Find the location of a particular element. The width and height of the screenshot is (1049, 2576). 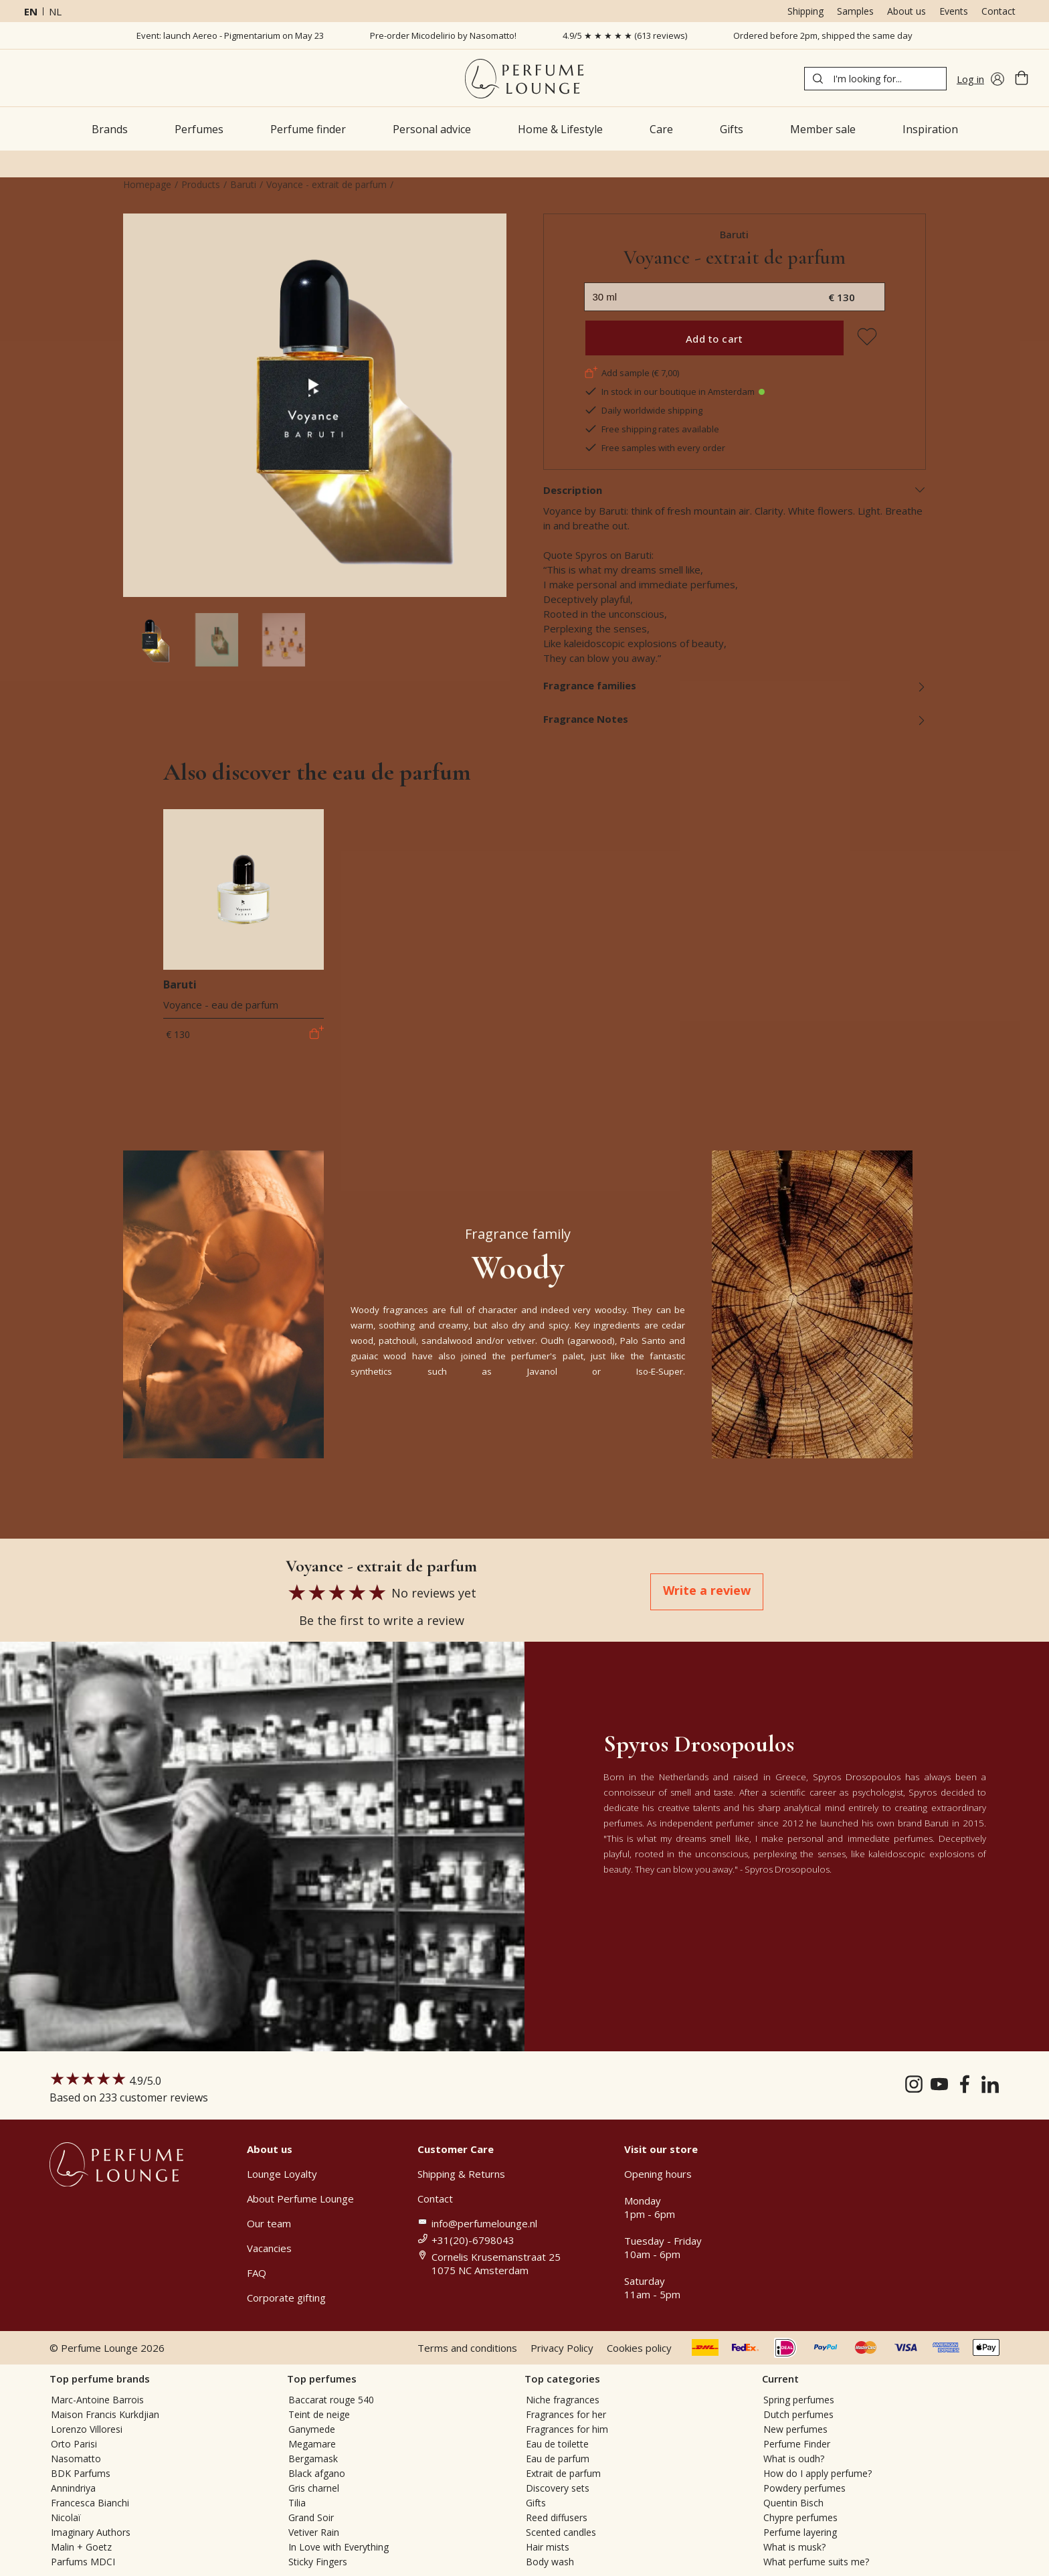

Free samples with every order is located at coordinates (654, 447).